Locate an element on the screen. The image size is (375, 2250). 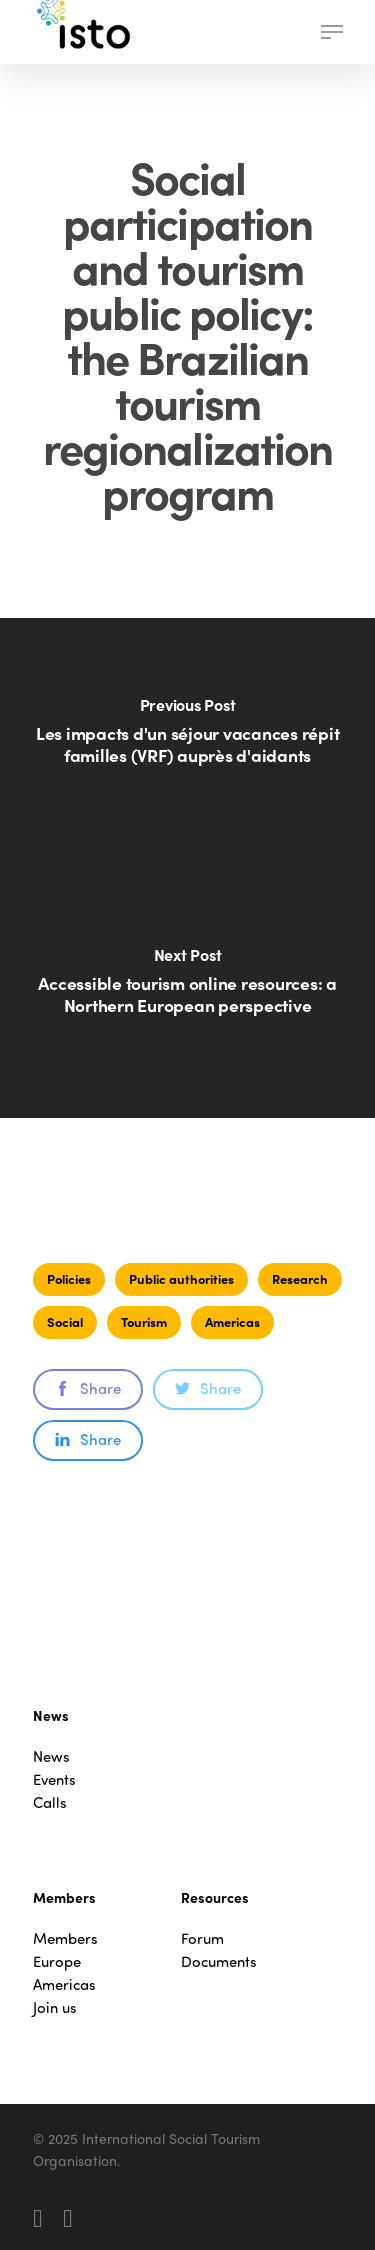
[button] is located at coordinates (332, 32).